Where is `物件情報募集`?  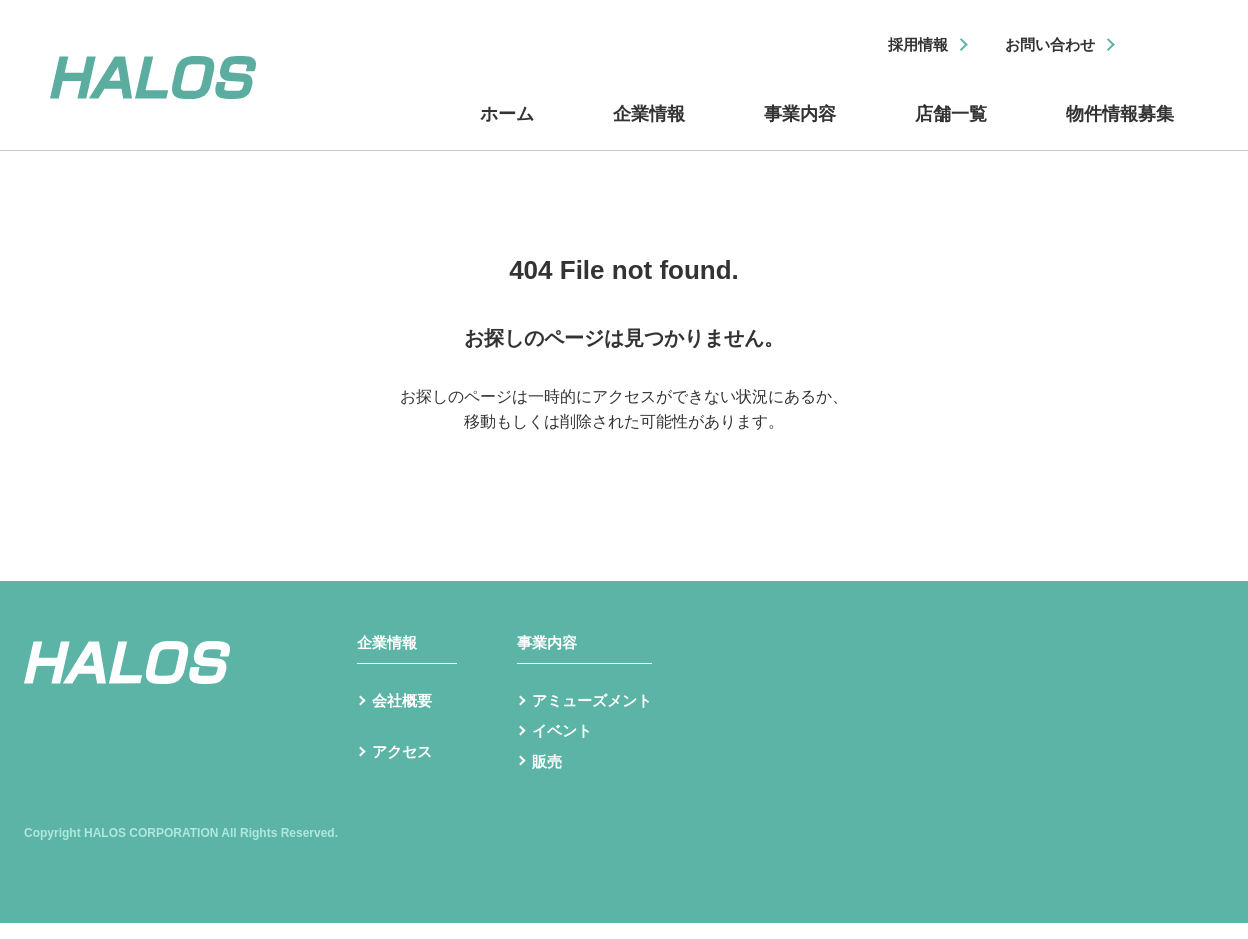
物件情報募集 is located at coordinates (1118, 123).